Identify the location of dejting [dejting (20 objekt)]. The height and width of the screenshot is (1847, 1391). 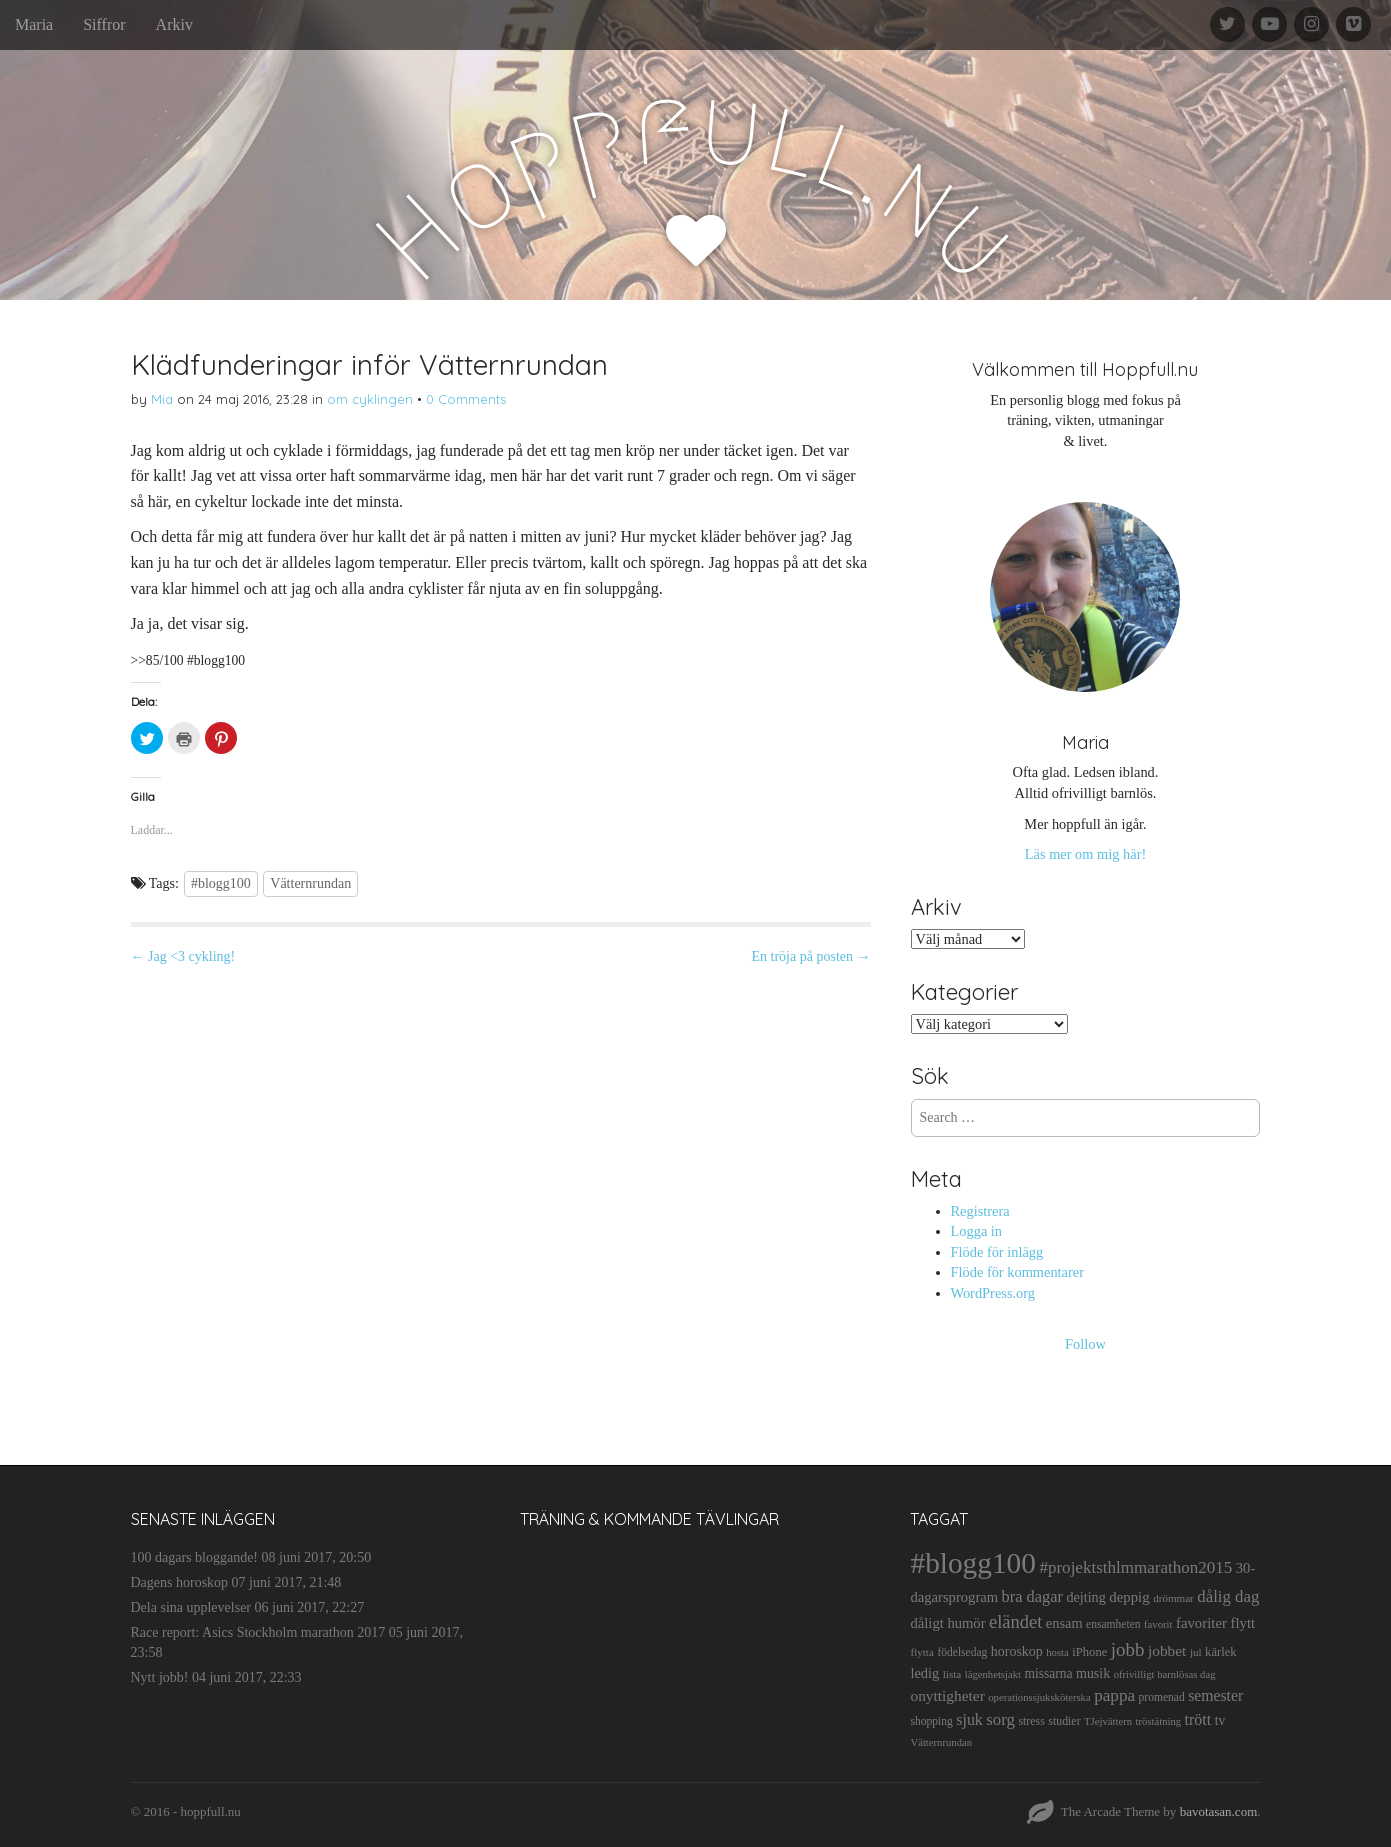
(1085, 1597).